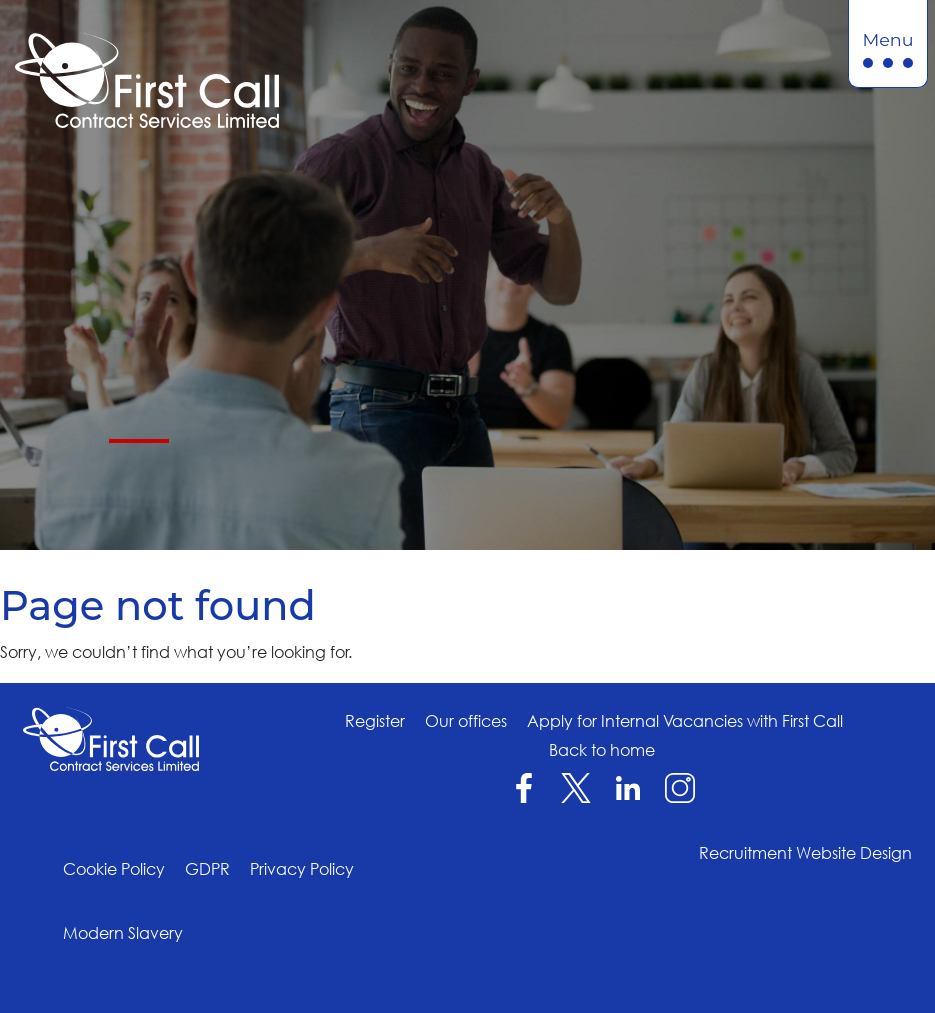 The width and height of the screenshot is (935, 1013). I want to click on GDPR, so click(207, 869).